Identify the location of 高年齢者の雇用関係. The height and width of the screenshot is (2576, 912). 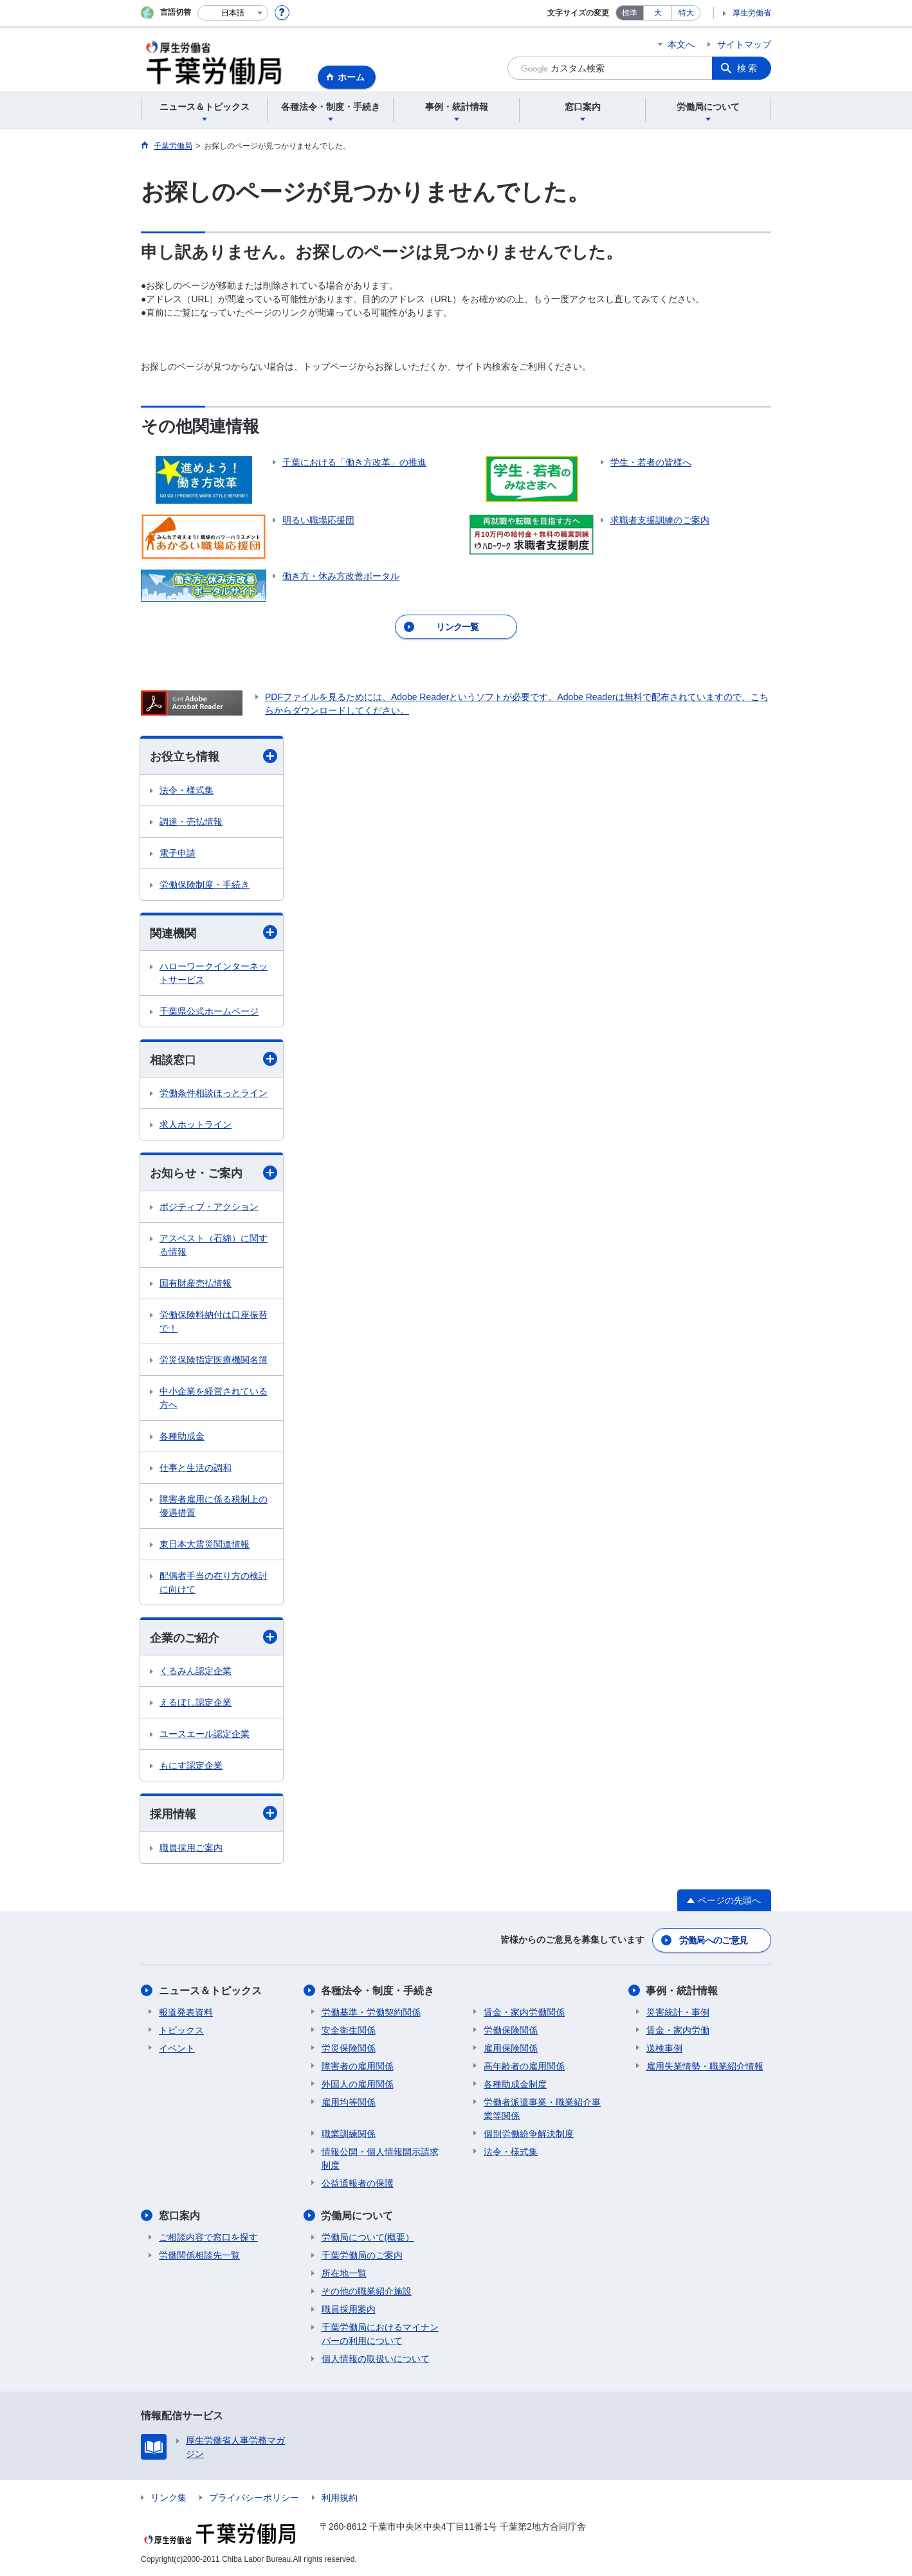
(524, 2066).